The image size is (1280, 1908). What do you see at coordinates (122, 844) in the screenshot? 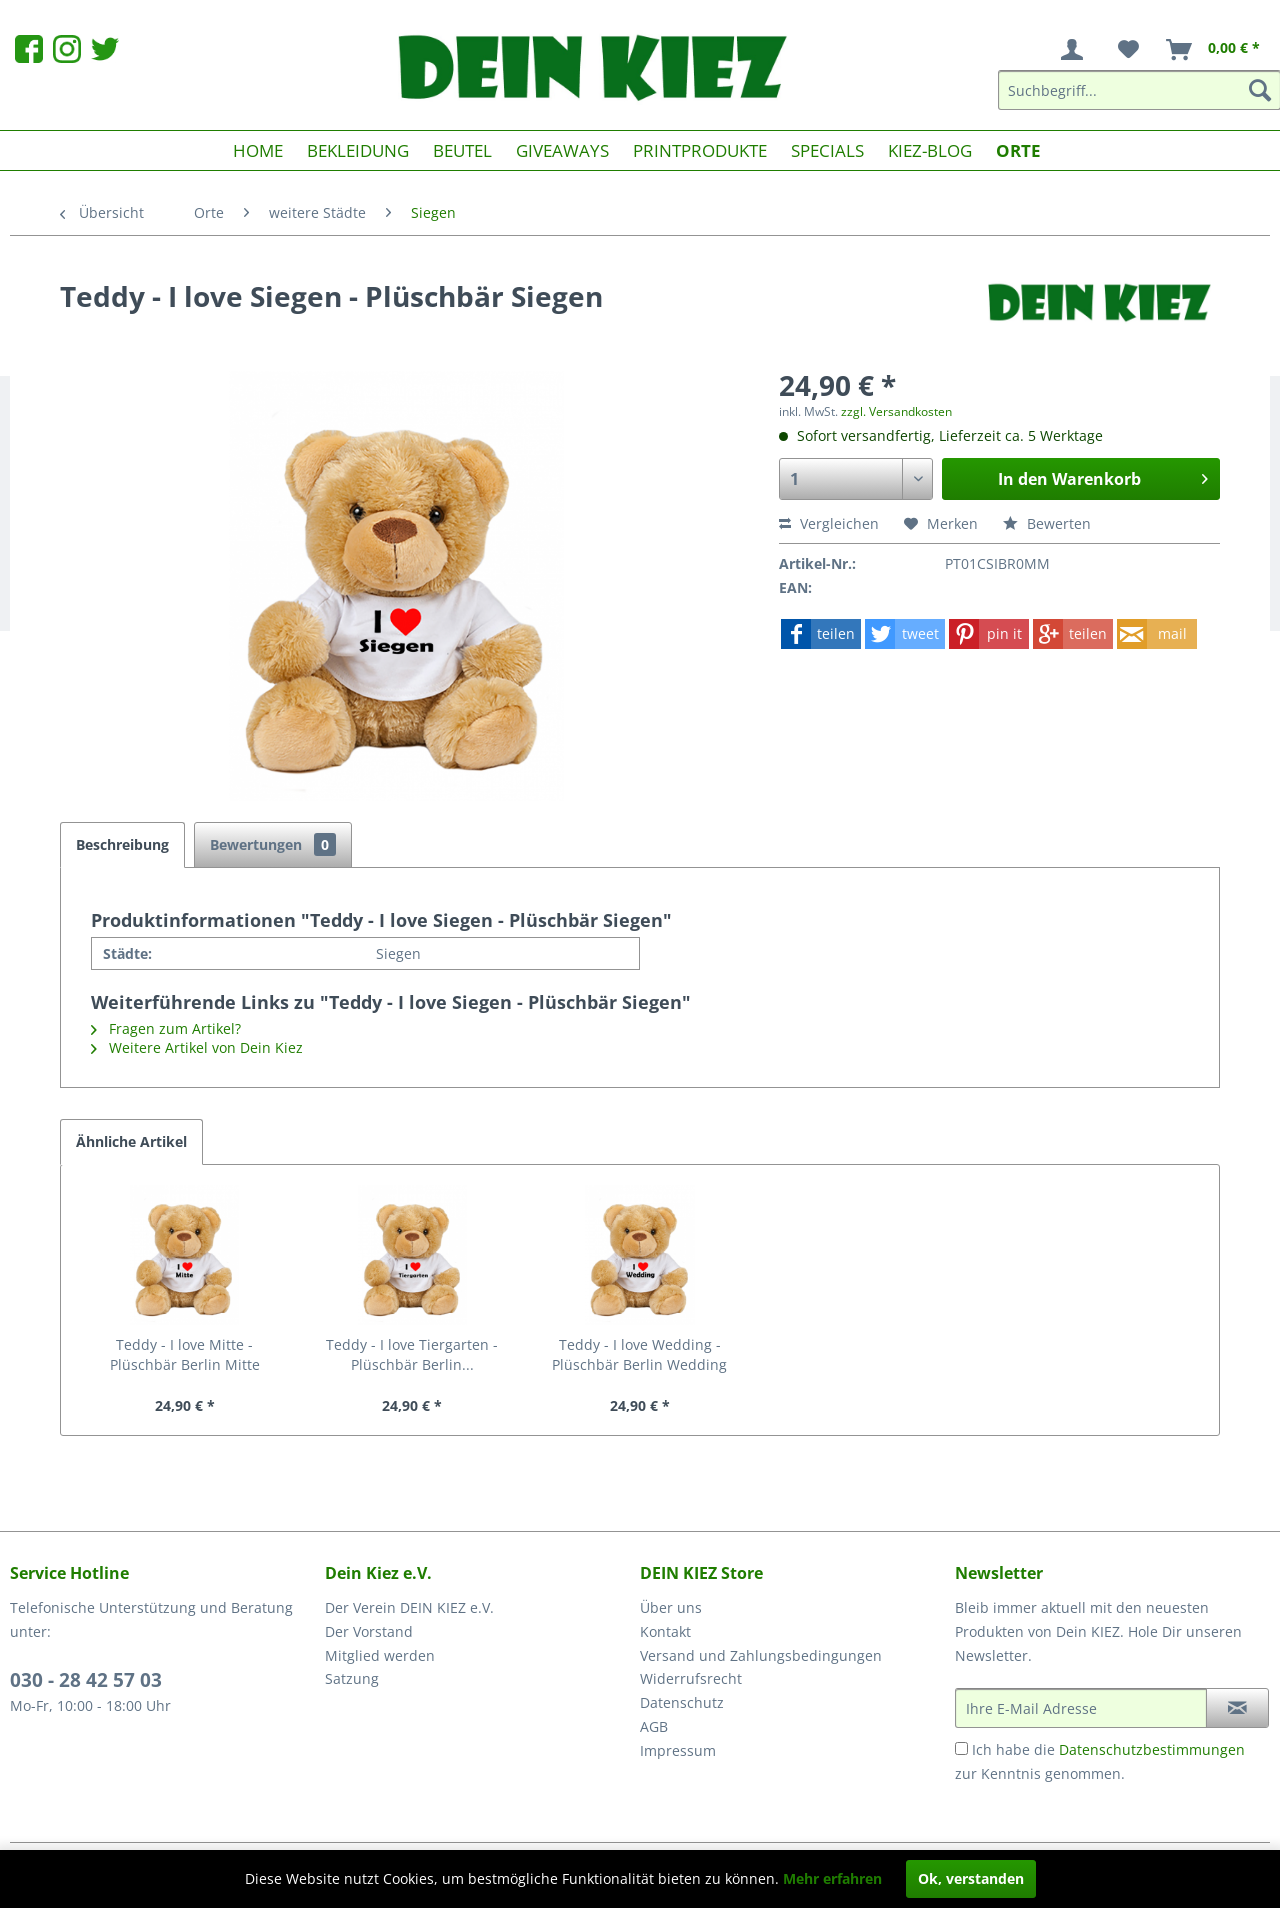
I see `Beschreibung` at bounding box center [122, 844].